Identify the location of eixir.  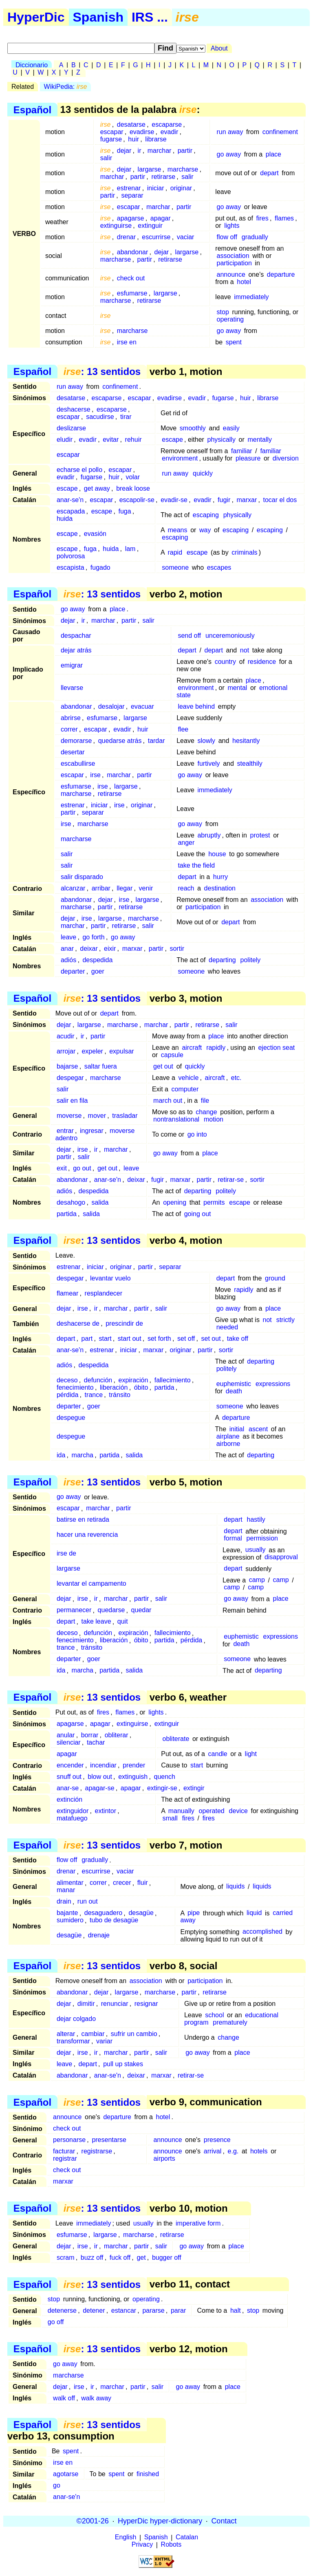
(110, 948).